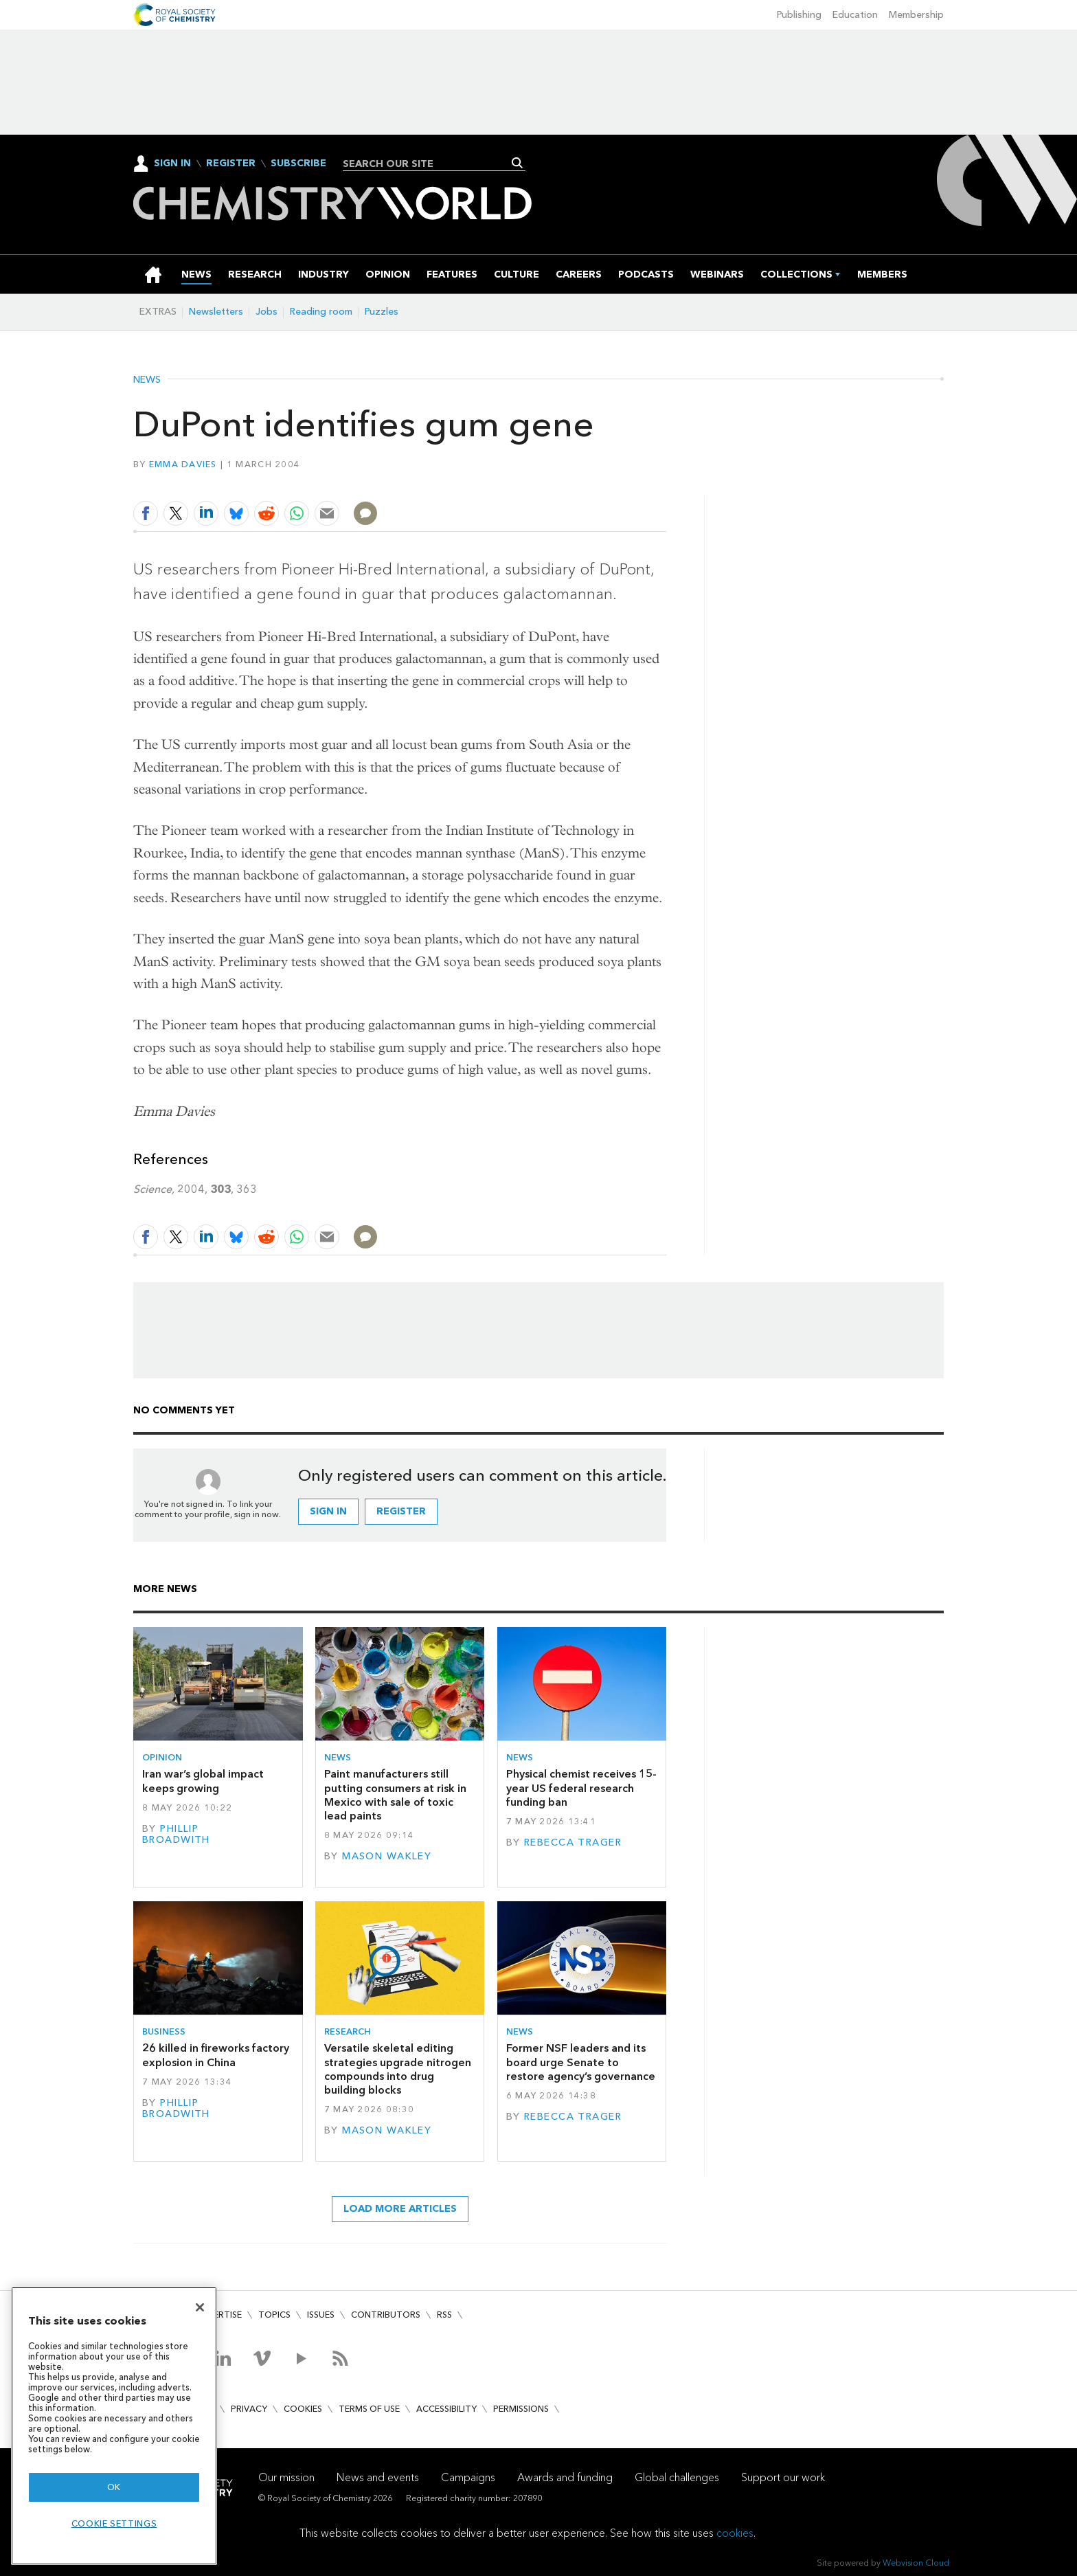 This screenshot has height=2576, width=1077. I want to click on Research, so click(347, 2031).